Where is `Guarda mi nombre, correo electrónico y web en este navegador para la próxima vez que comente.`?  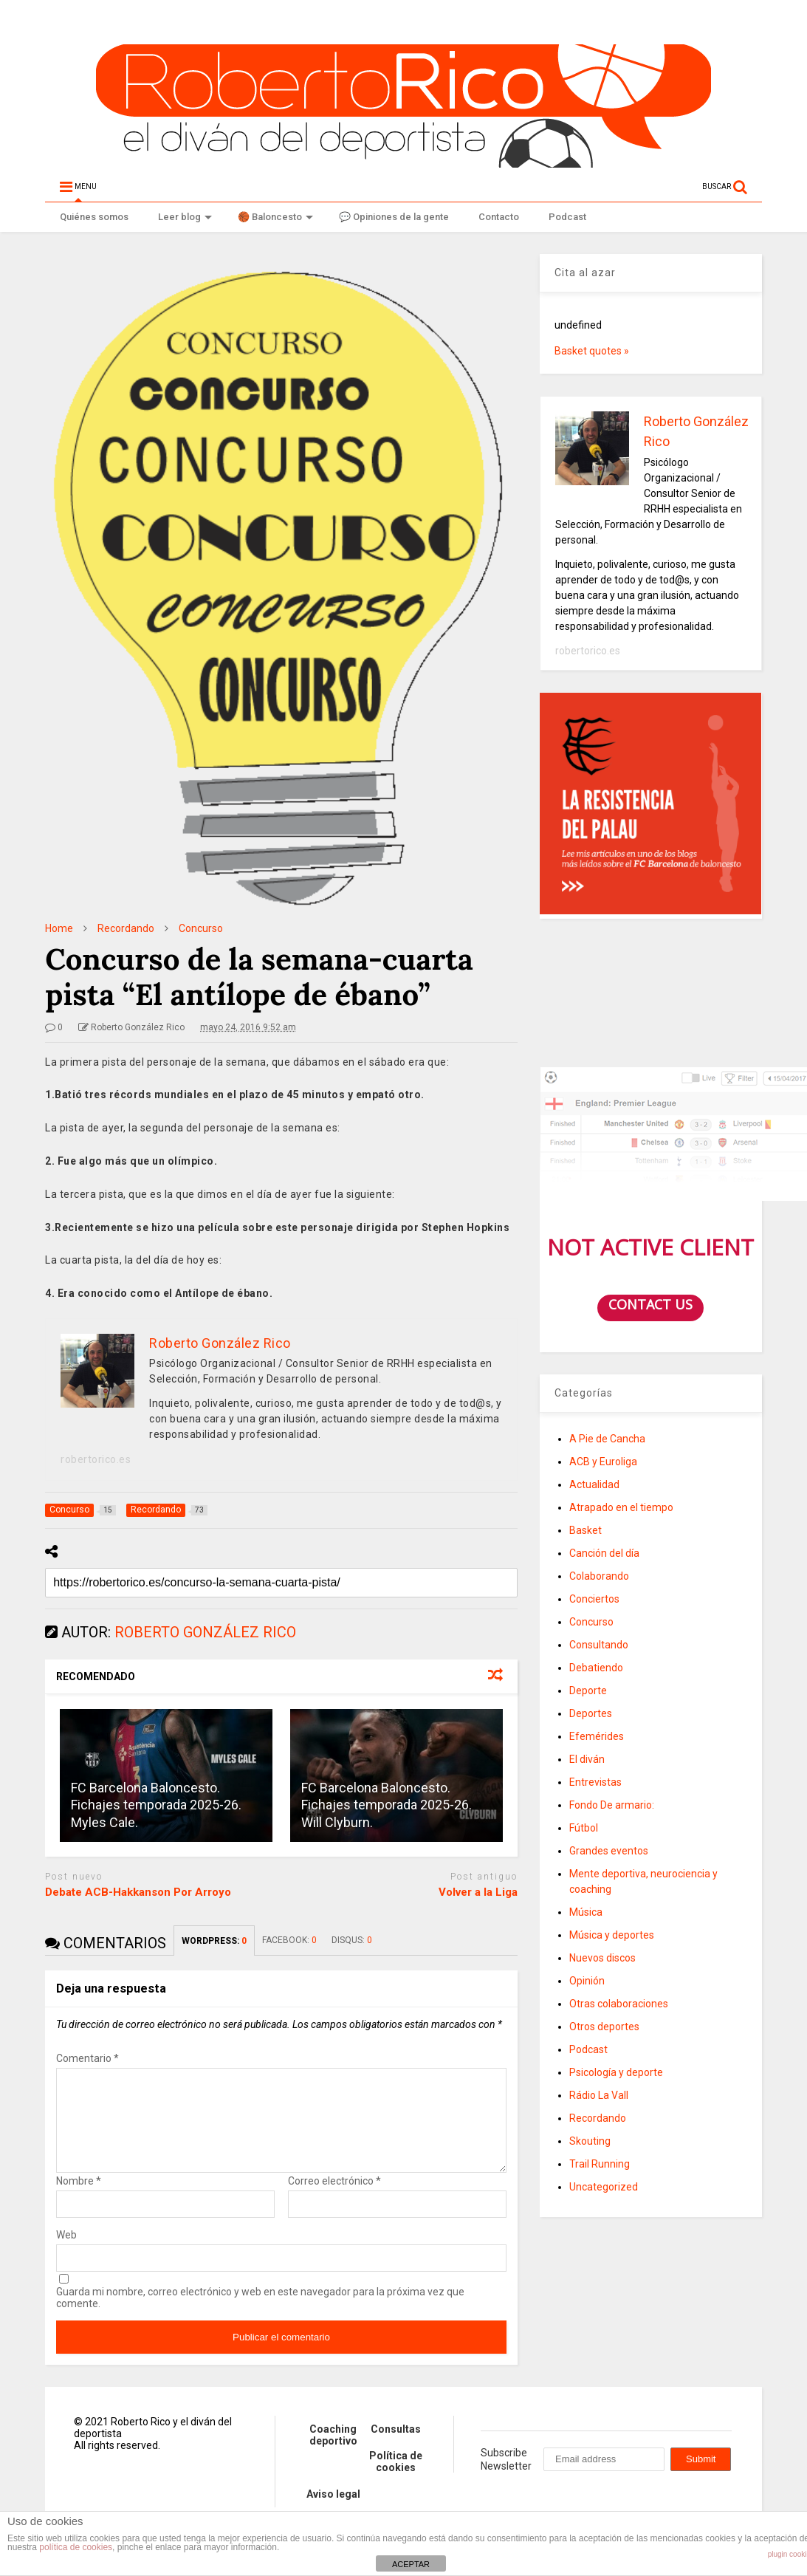
Guarda mi nombre, correo electrónico y web en este navegador para la próxima vez que comente. is located at coordinates (260, 2315).